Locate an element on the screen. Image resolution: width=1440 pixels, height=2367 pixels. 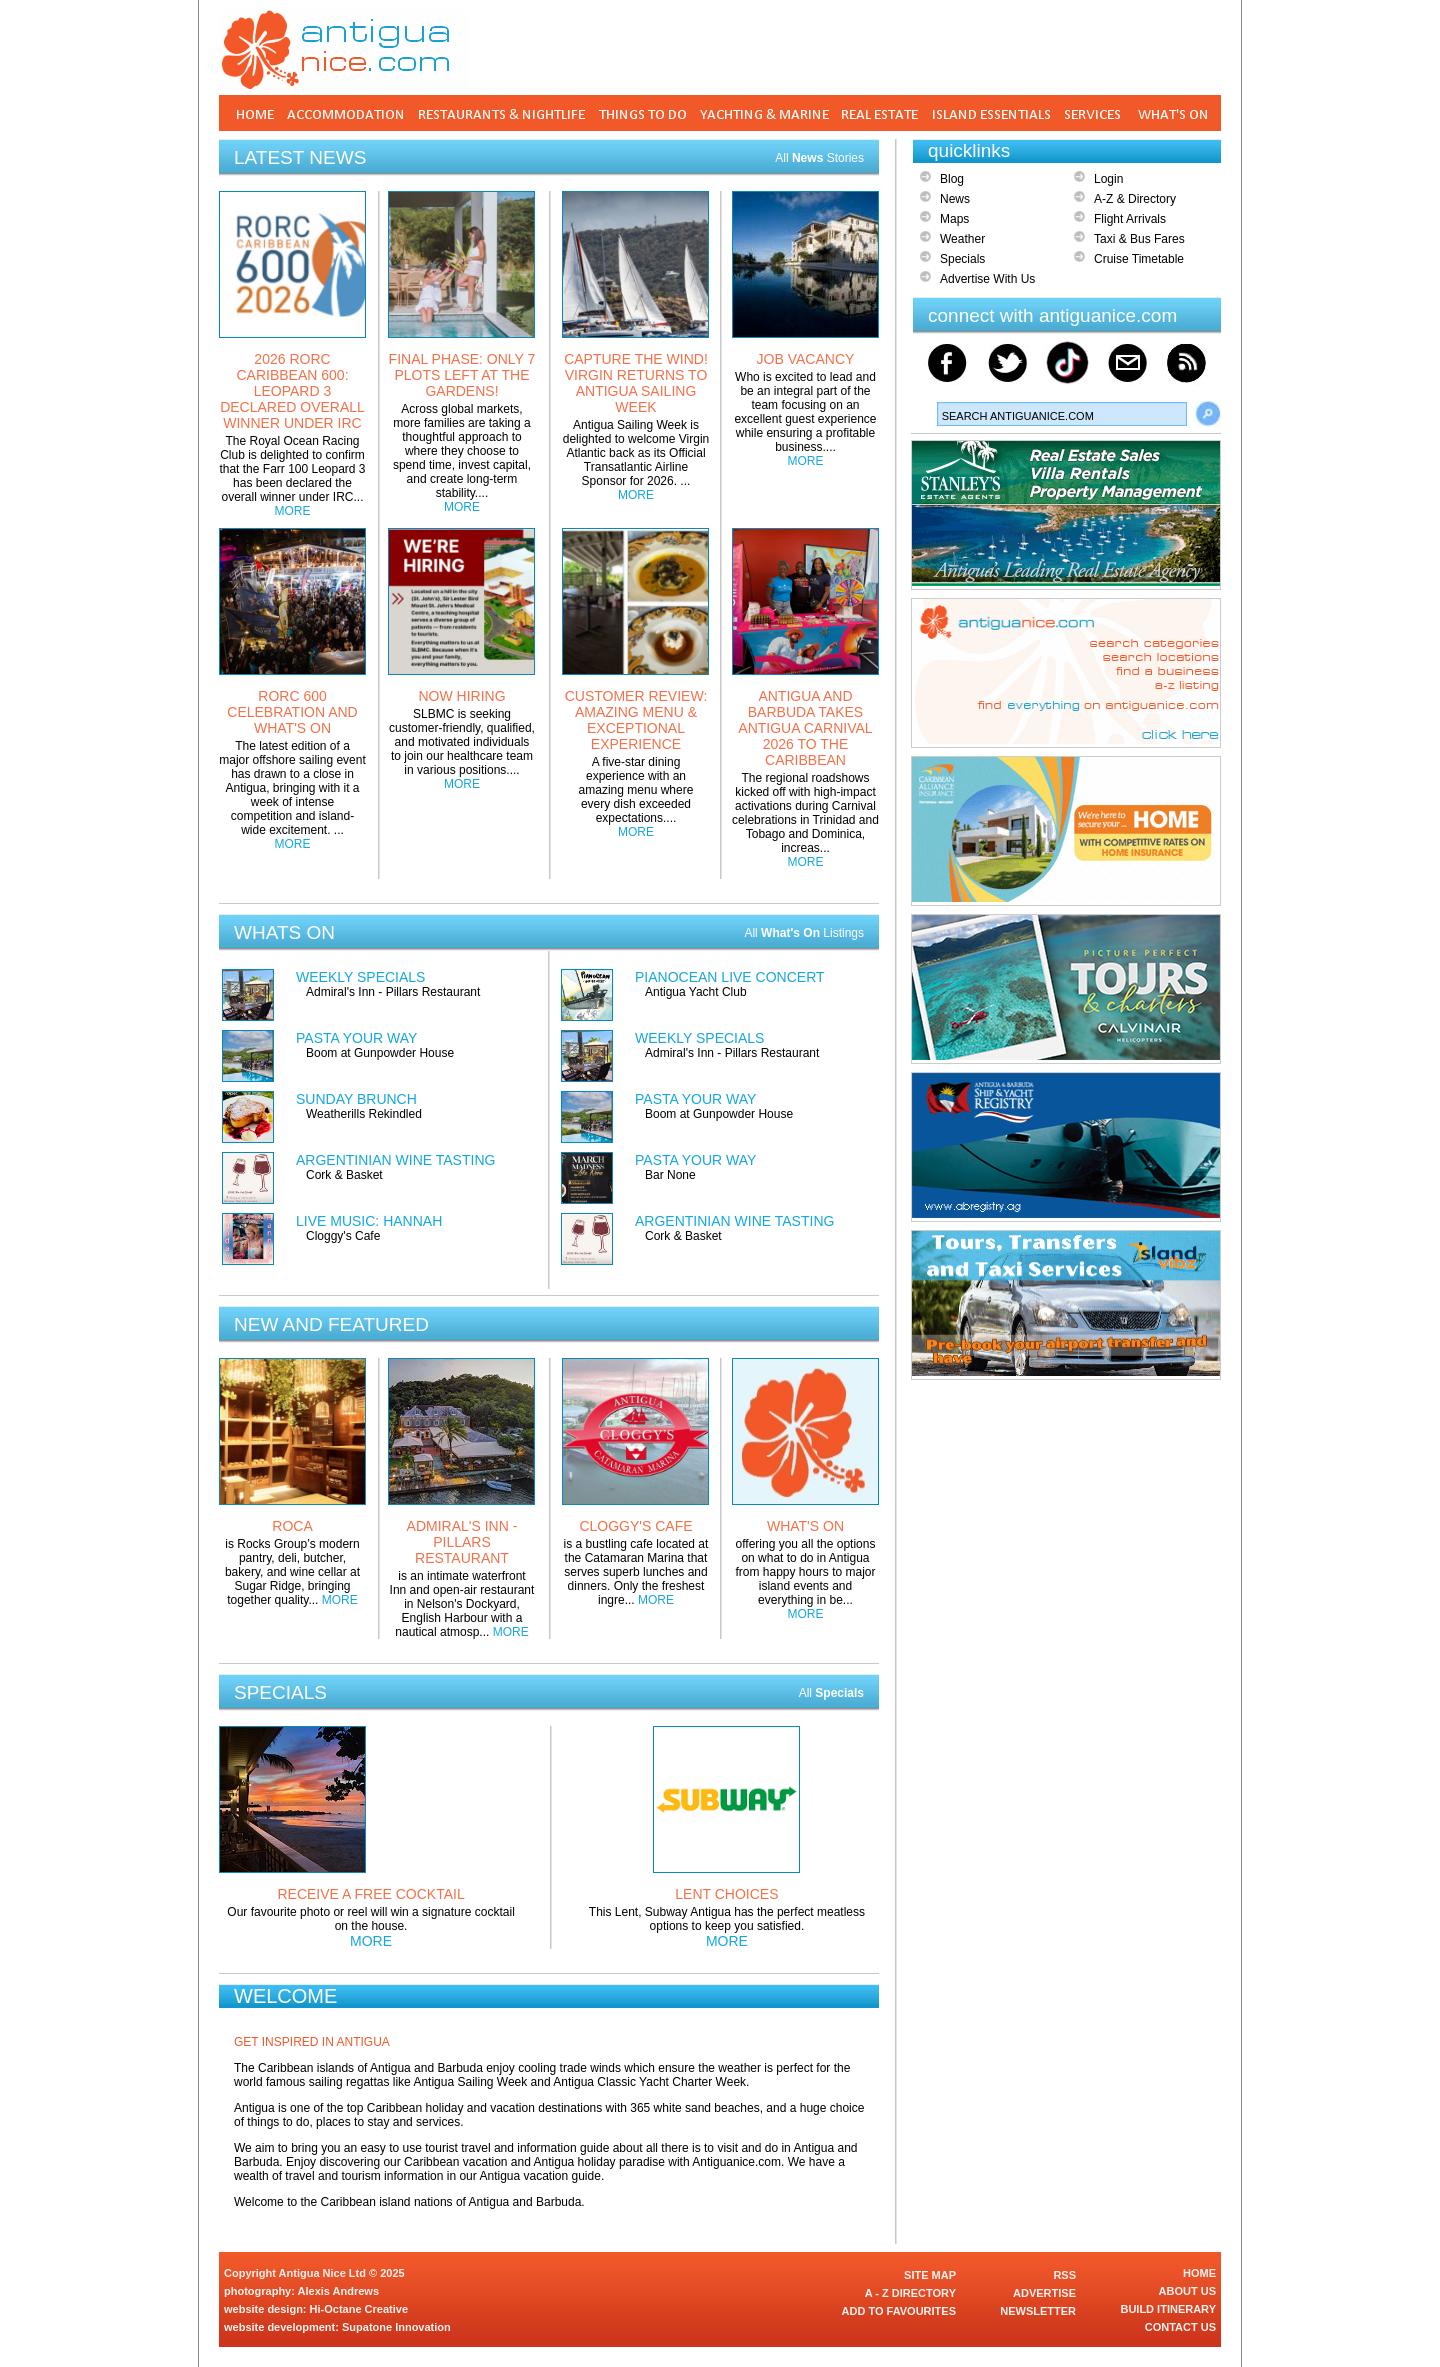
Maps is located at coordinates (954, 219).